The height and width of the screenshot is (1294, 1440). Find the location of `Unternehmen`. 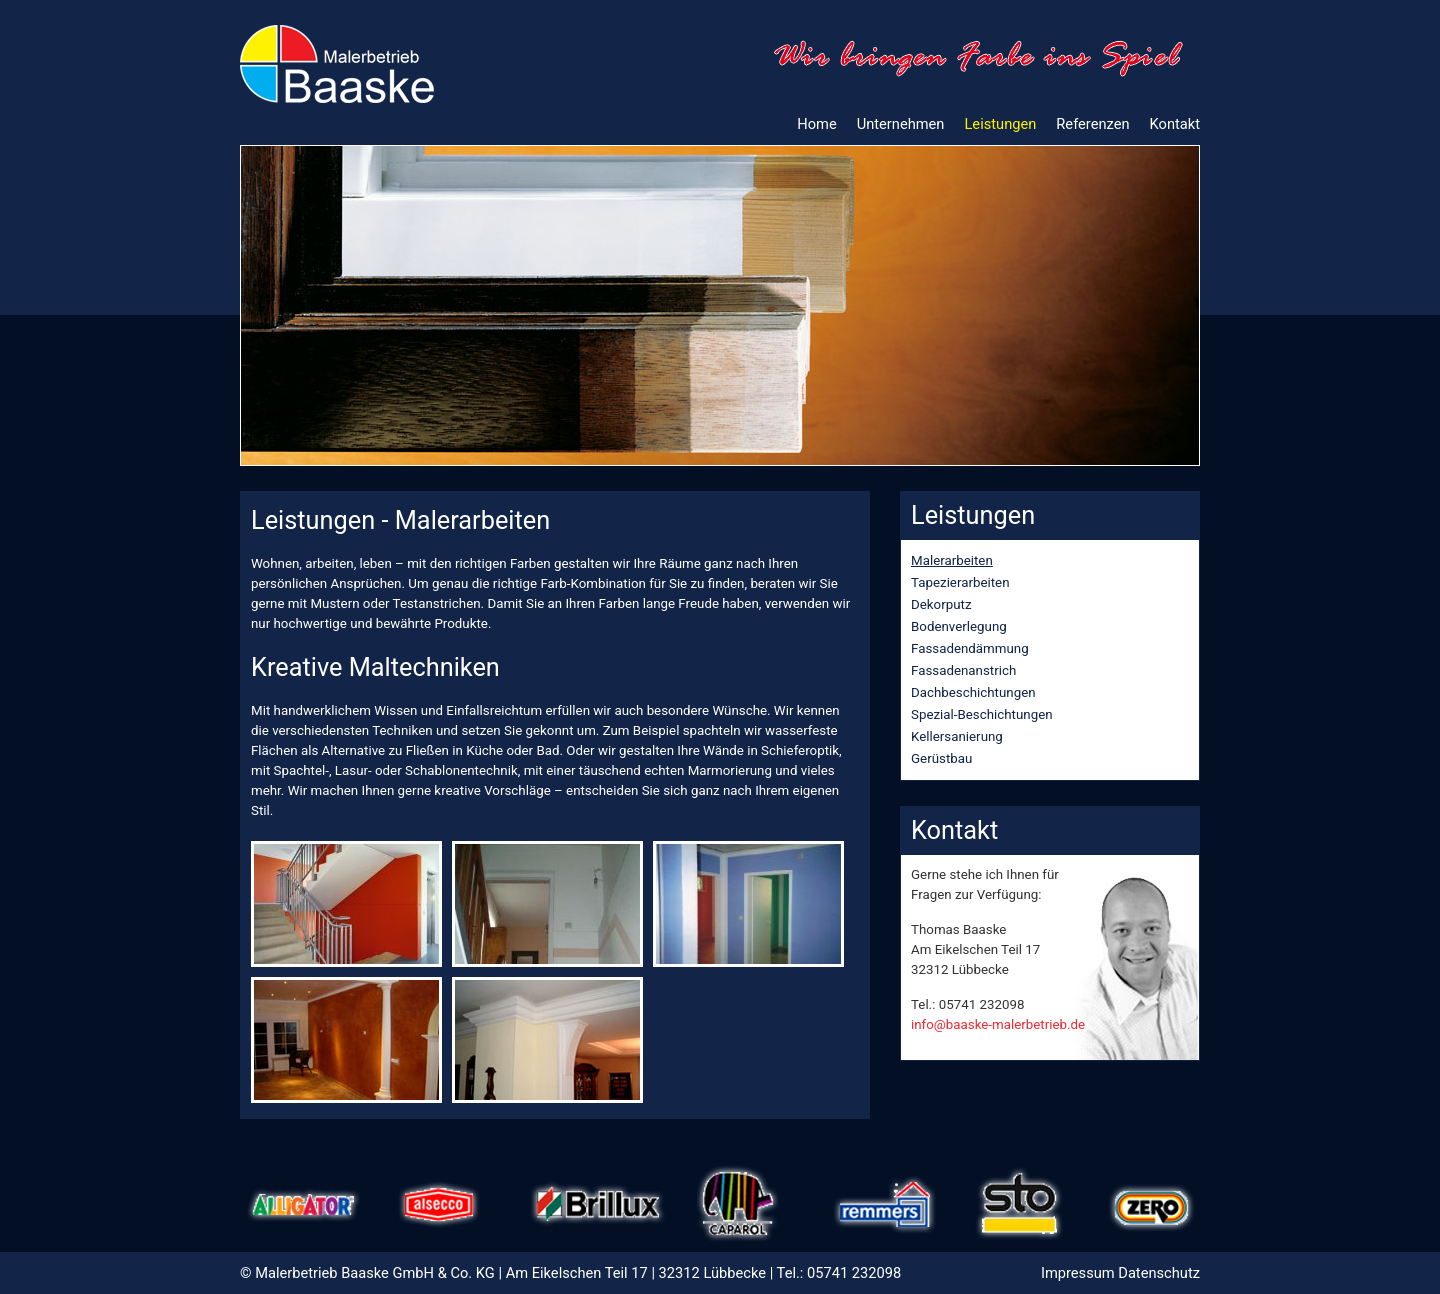

Unternehmen is located at coordinates (901, 124).